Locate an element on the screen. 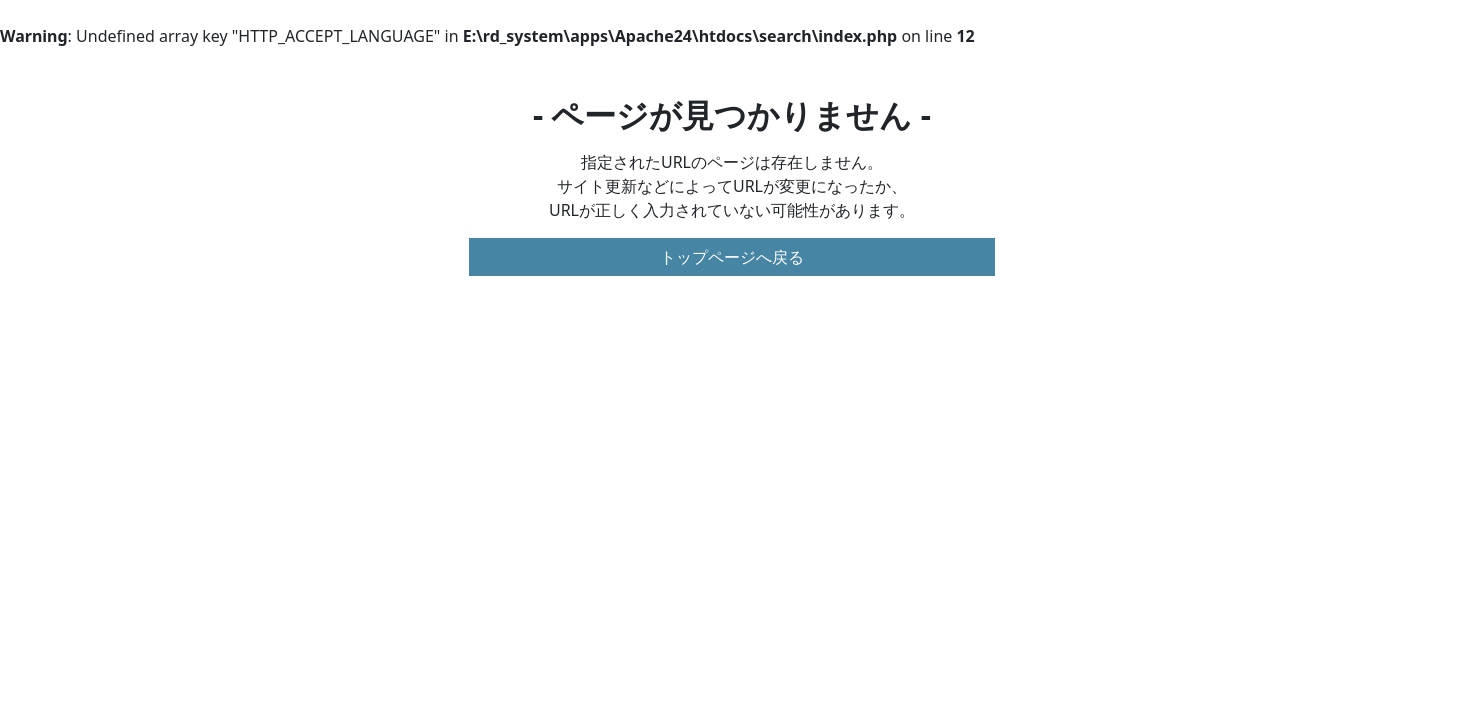 The image size is (1464, 720). トップページへ戻る is located at coordinates (732, 257).